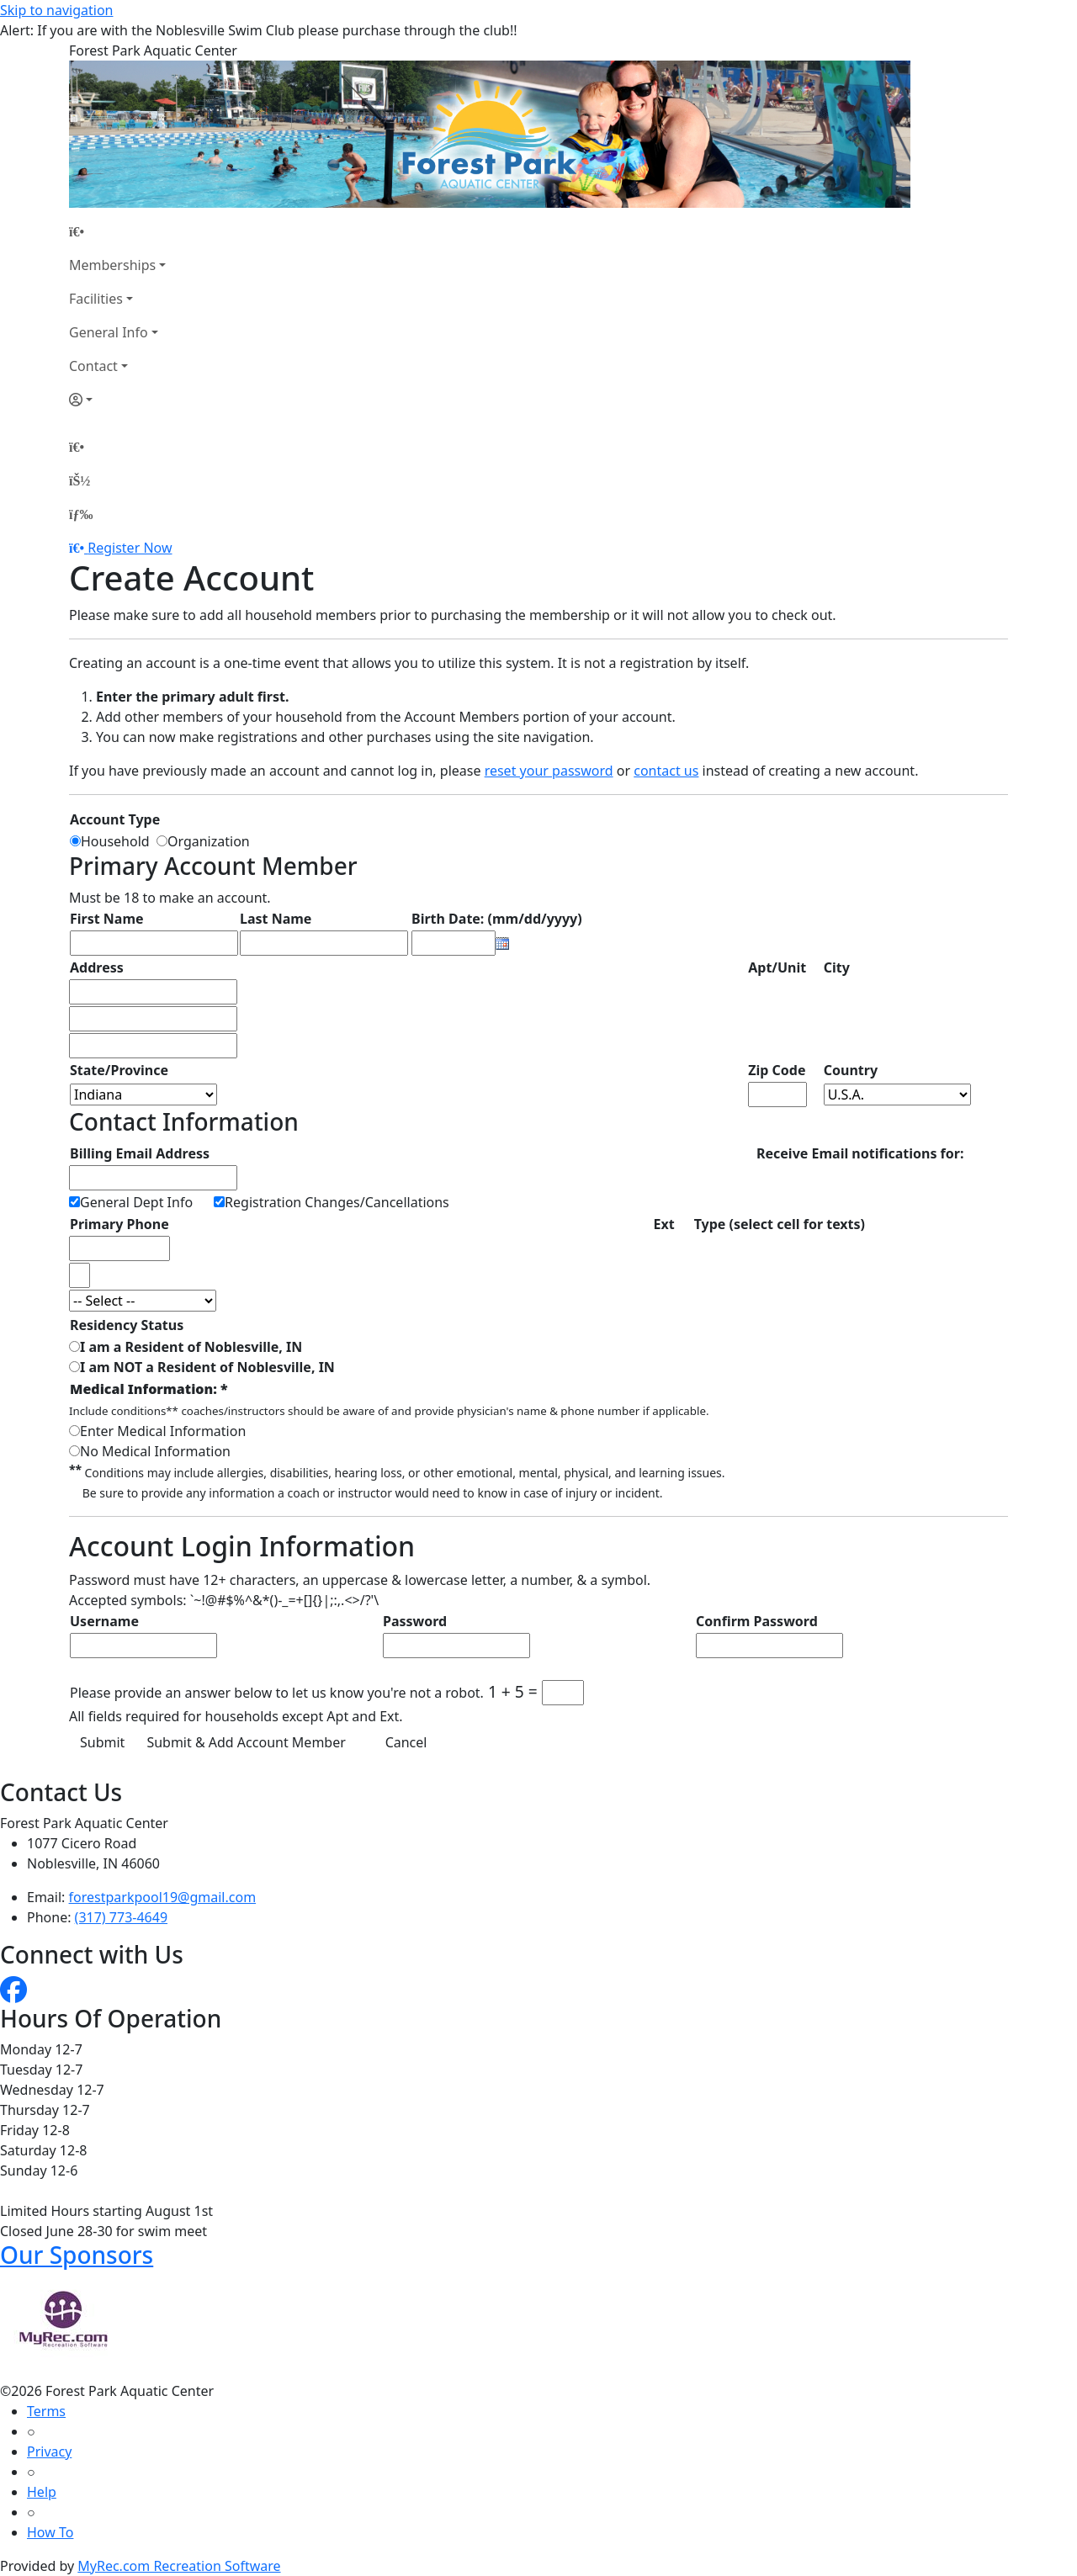 The image size is (1077, 2576). Describe the element at coordinates (112, 265) in the screenshot. I see `Memberships` at that location.